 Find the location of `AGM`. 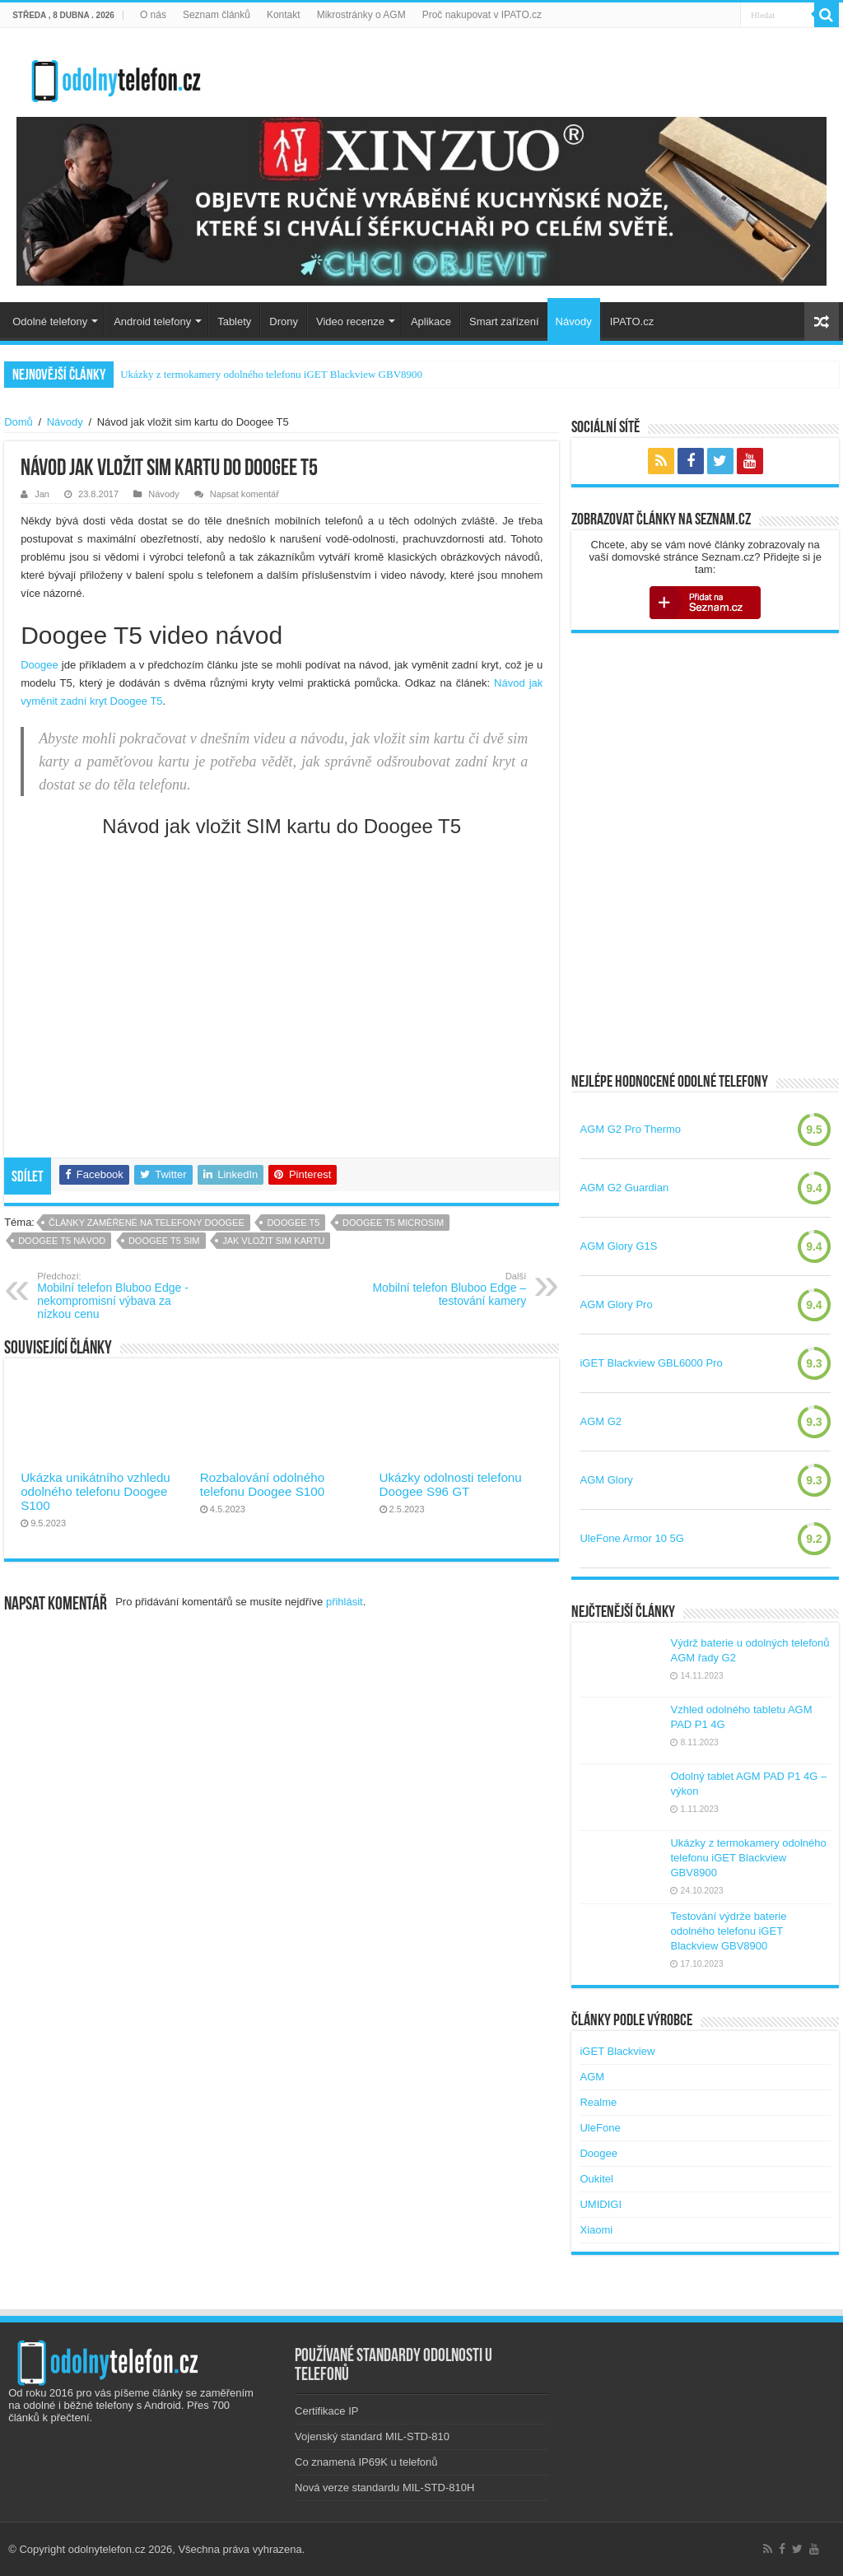

AGM is located at coordinates (592, 2077).